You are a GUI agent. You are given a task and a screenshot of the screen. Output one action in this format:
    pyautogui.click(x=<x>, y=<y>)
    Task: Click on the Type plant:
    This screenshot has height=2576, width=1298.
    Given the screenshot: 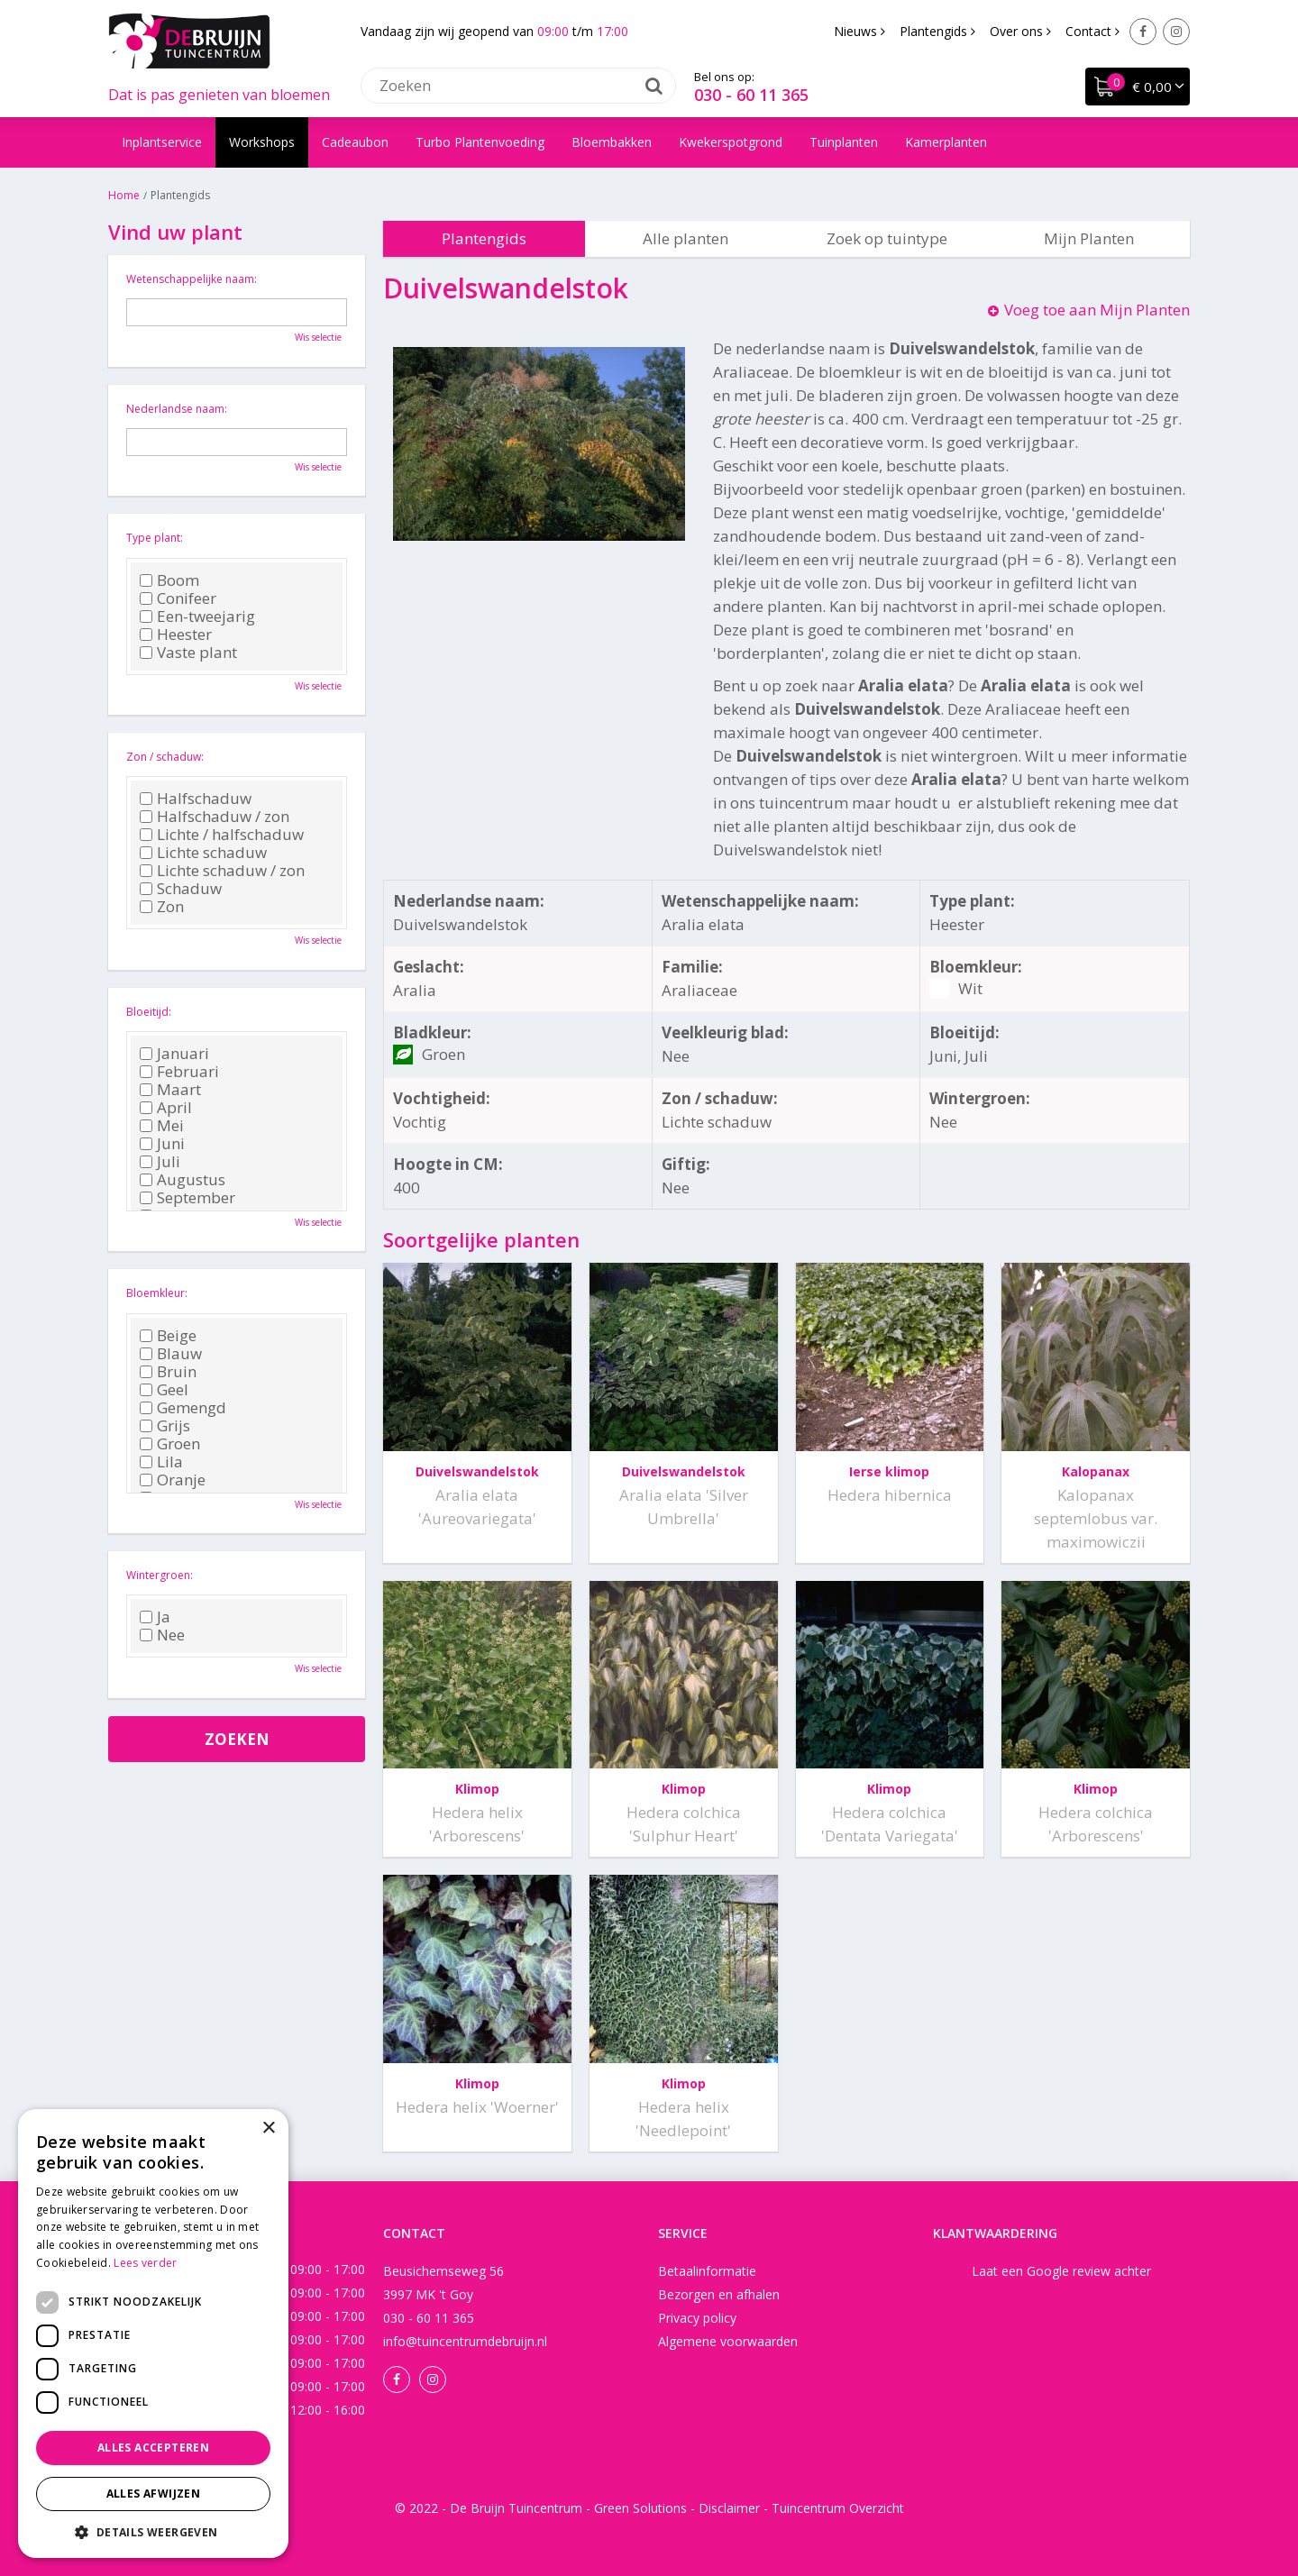 What is the action you would take?
    pyautogui.click(x=154, y=537)
    